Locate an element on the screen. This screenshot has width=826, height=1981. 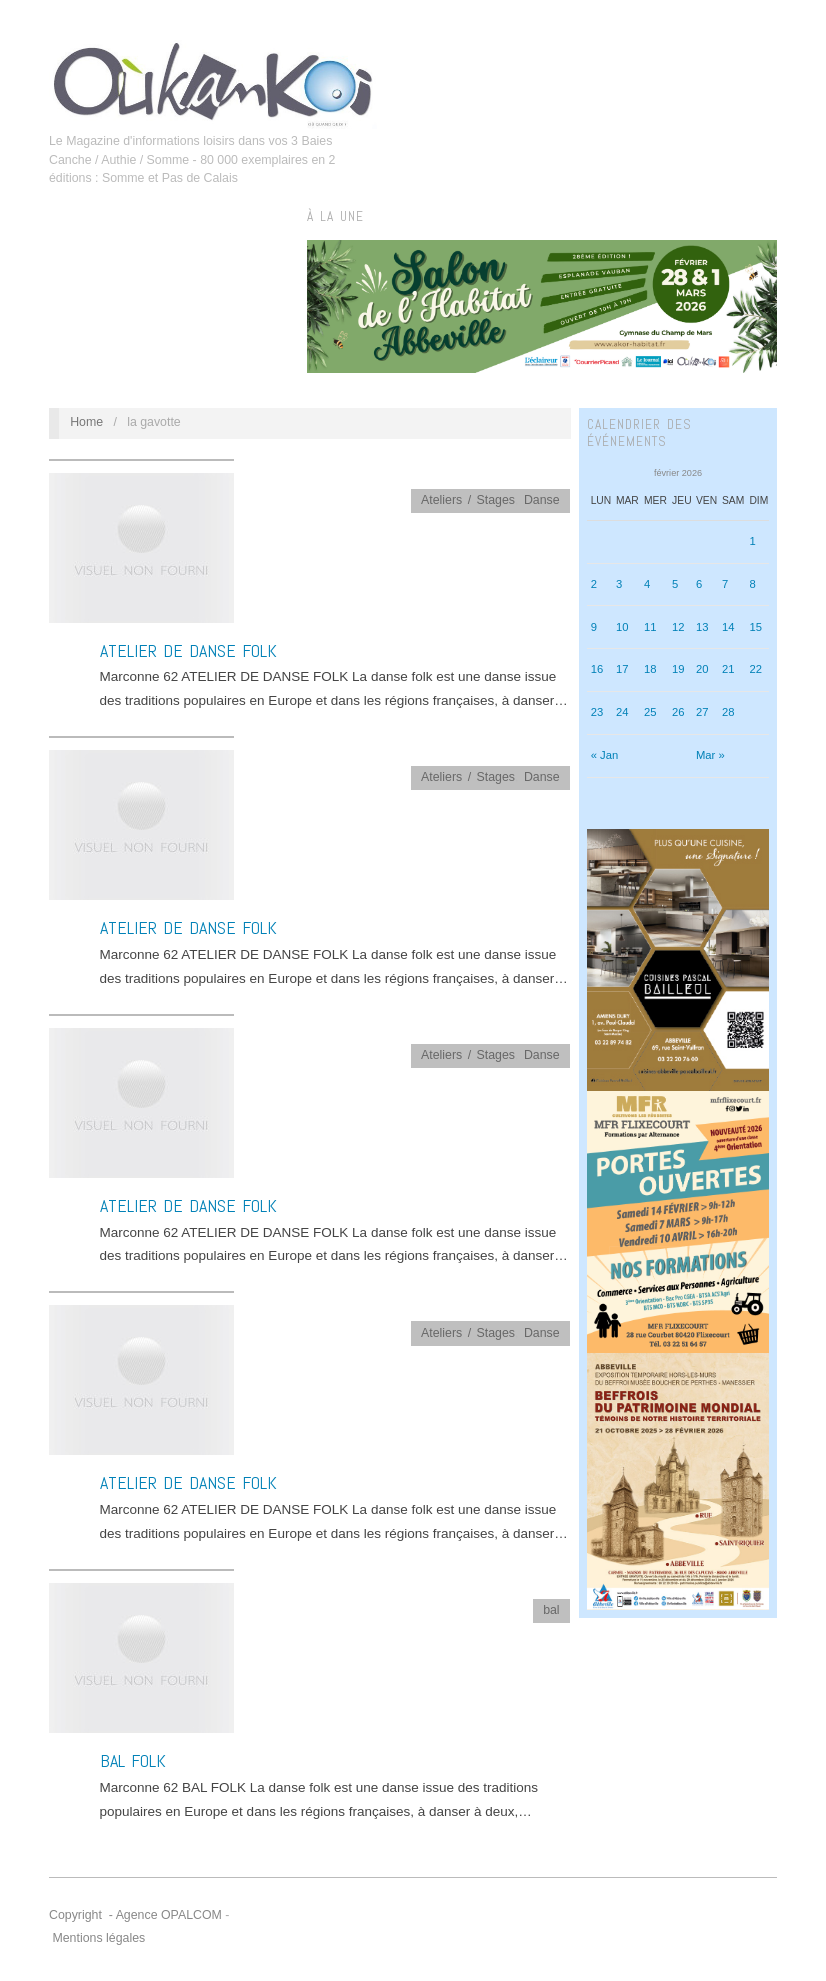
BAL FOLK is located at coordinates (133, 1760).